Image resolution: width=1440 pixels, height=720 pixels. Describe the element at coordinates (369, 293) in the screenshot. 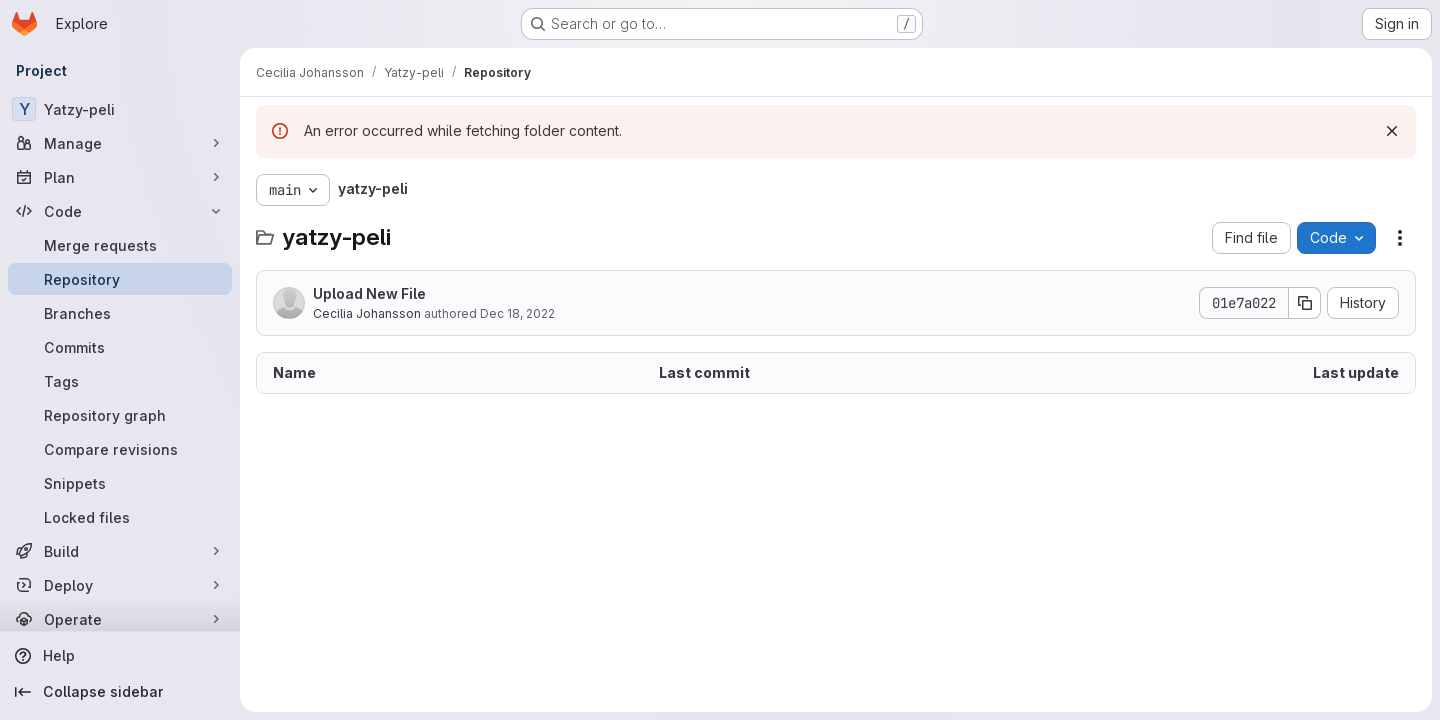

I see `Upload New File` at that location.